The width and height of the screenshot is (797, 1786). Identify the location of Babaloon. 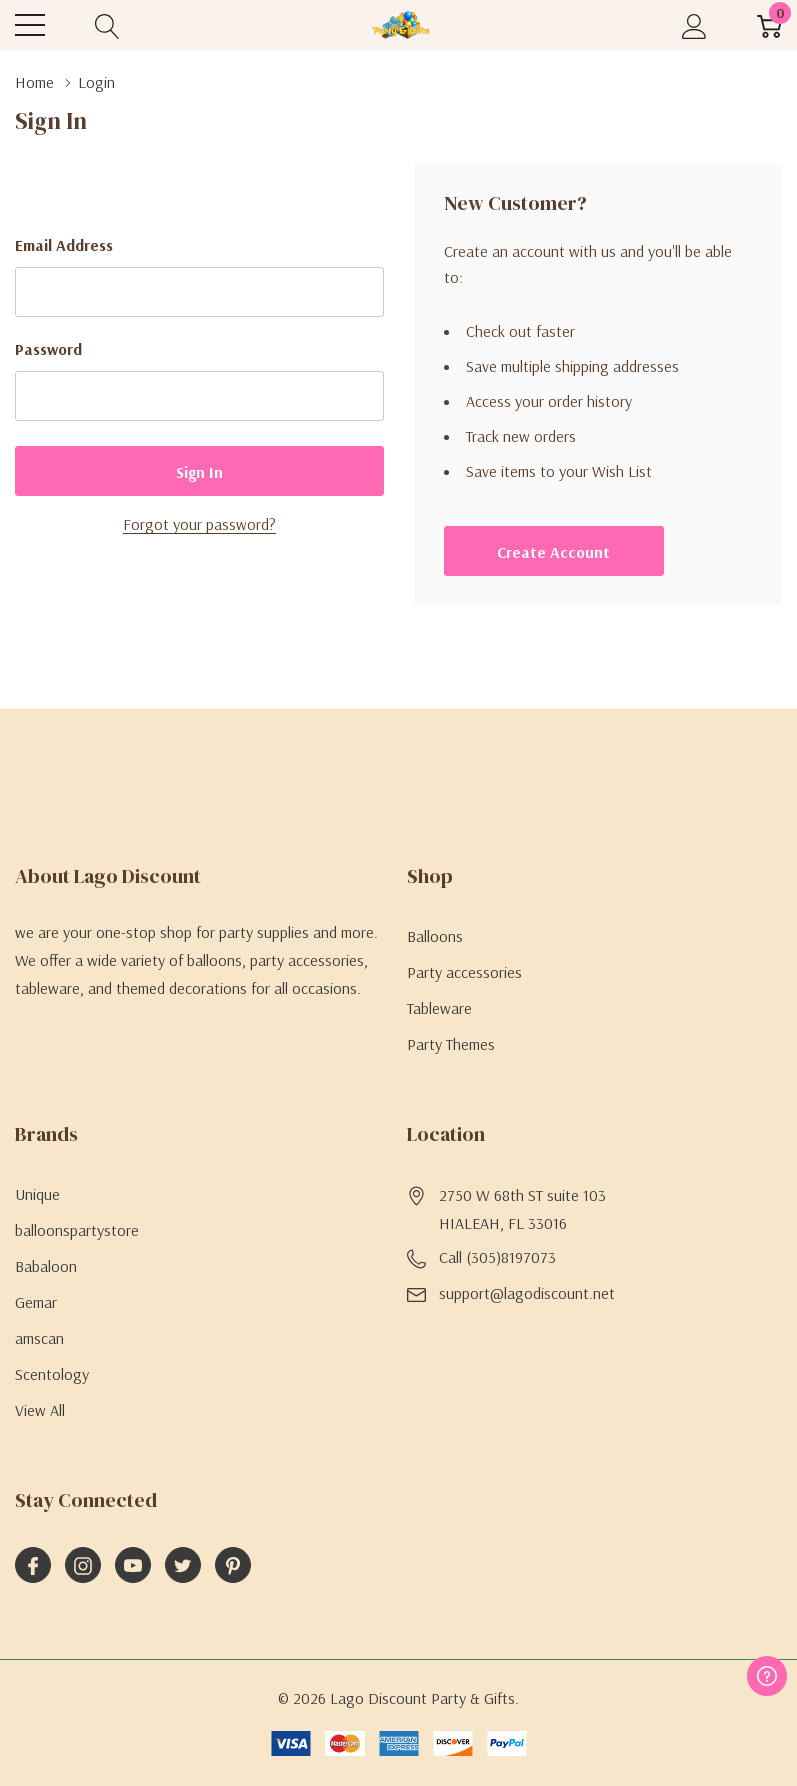
(46, 1266).